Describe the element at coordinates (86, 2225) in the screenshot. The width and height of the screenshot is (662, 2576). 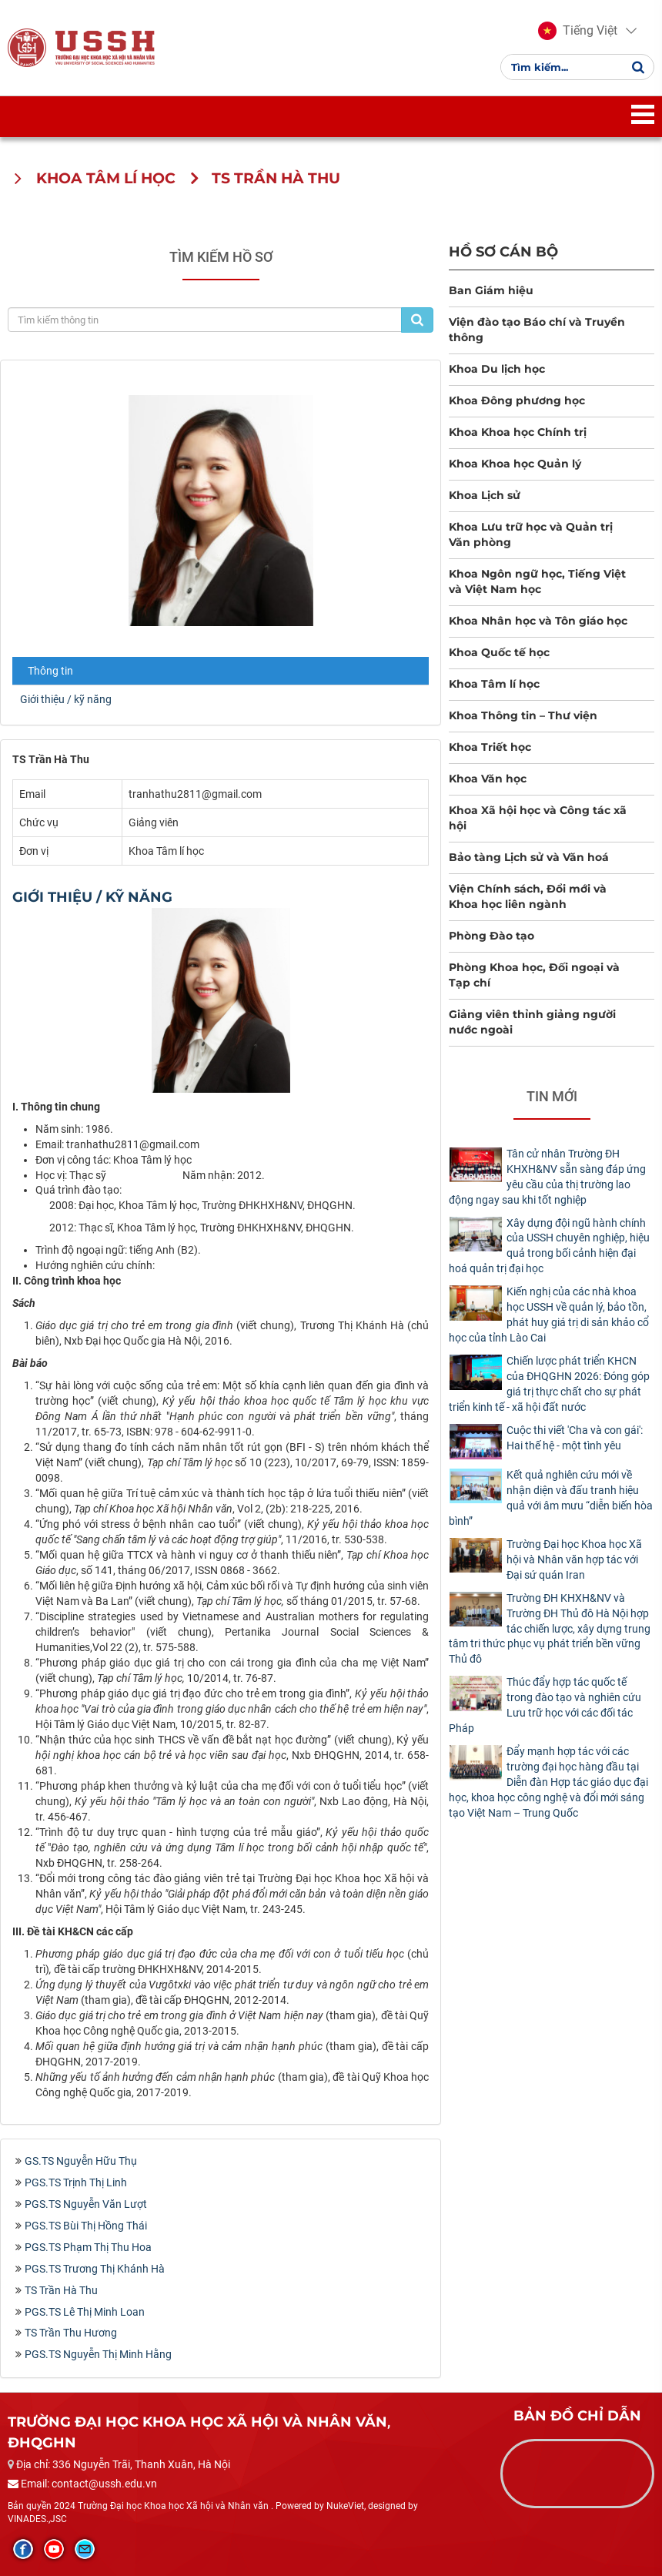
I see `PGS.TS Bùi Thị Hồng Thái` at that location.